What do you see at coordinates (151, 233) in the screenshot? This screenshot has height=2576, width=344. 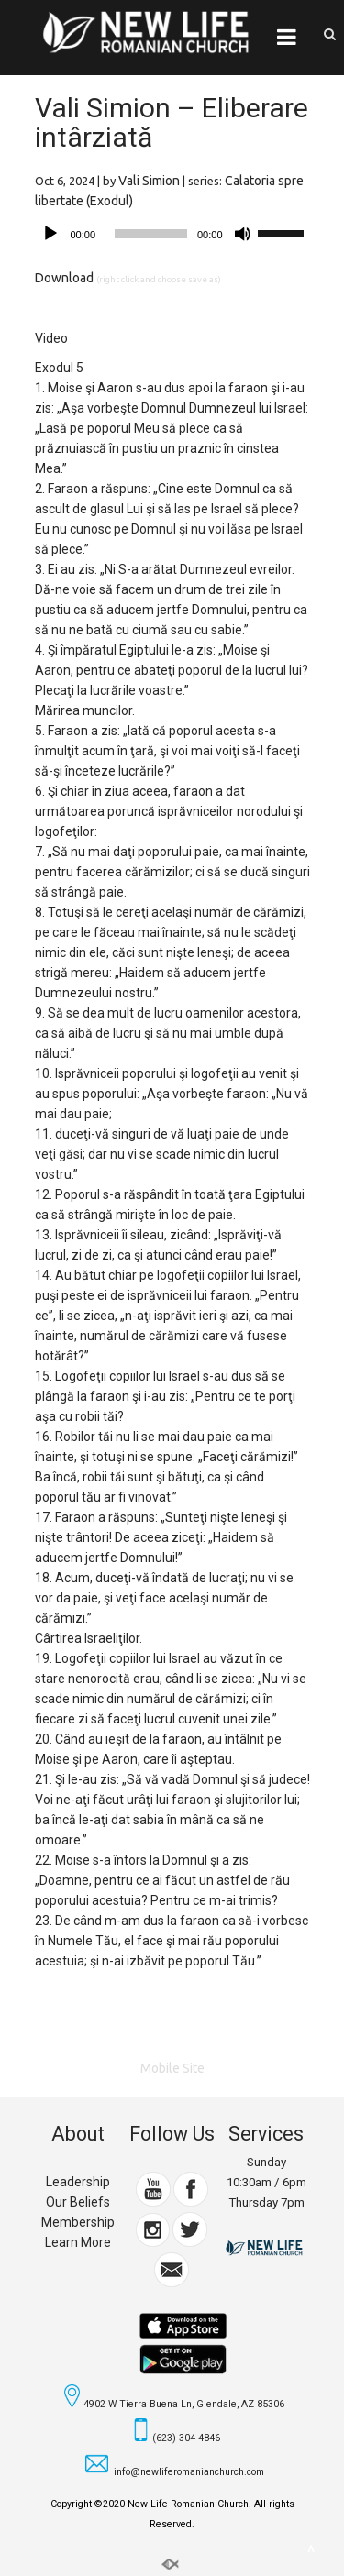 I see `[slider]` at bounding box center [151, 233].